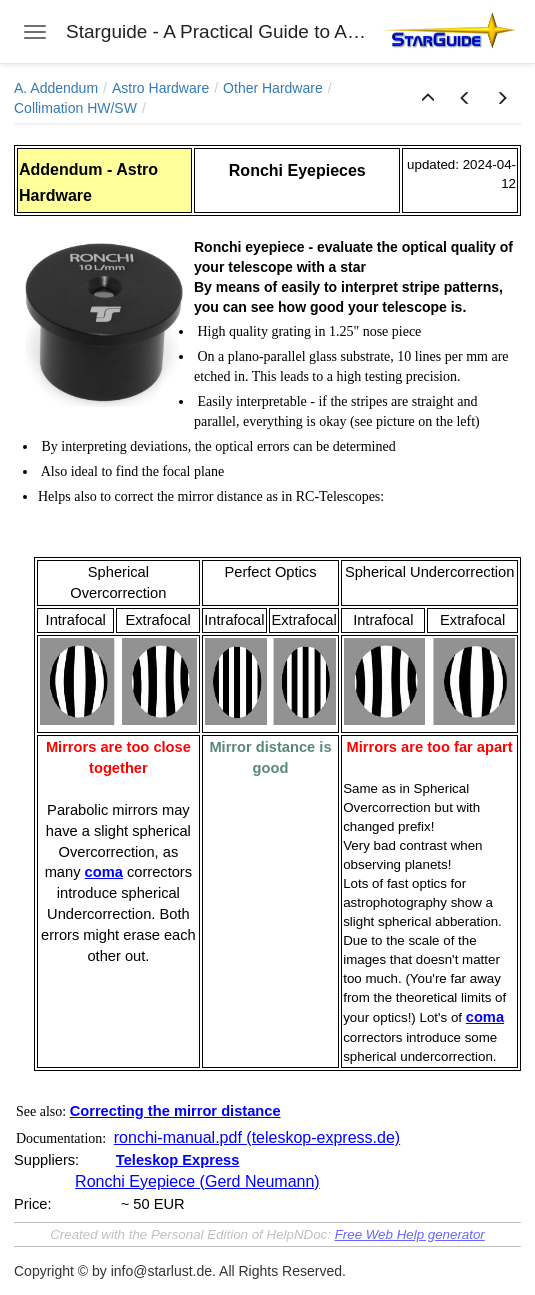 The image size is (535, 1295). Describe the element at coordinates (410, 1234) in the screenshot. I see `Free Web Help generator` at that location.